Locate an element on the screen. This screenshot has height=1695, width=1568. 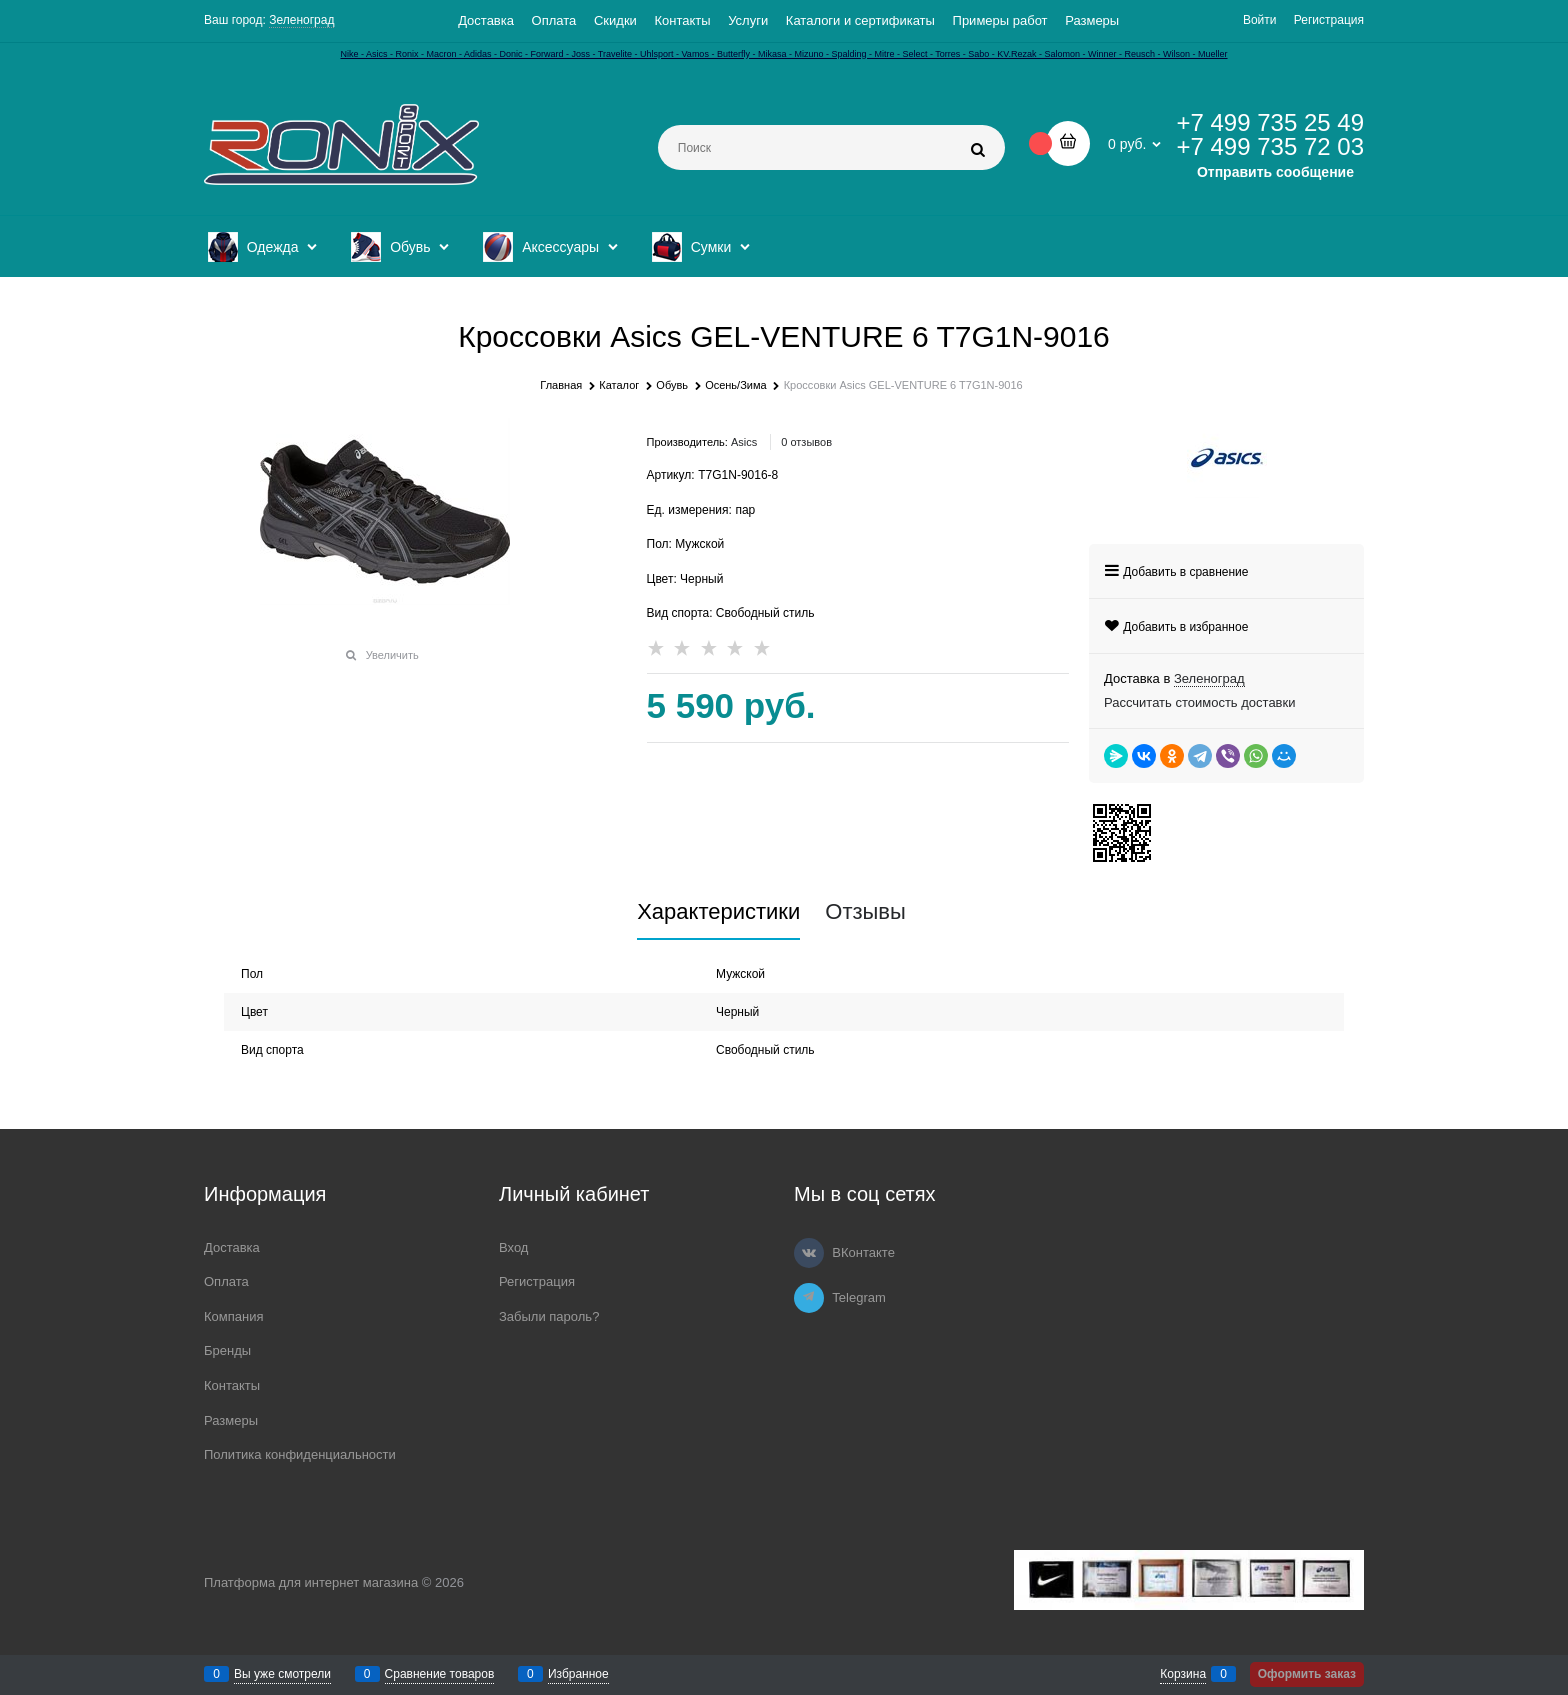
Избранное is located at coordinates (578, 1674).